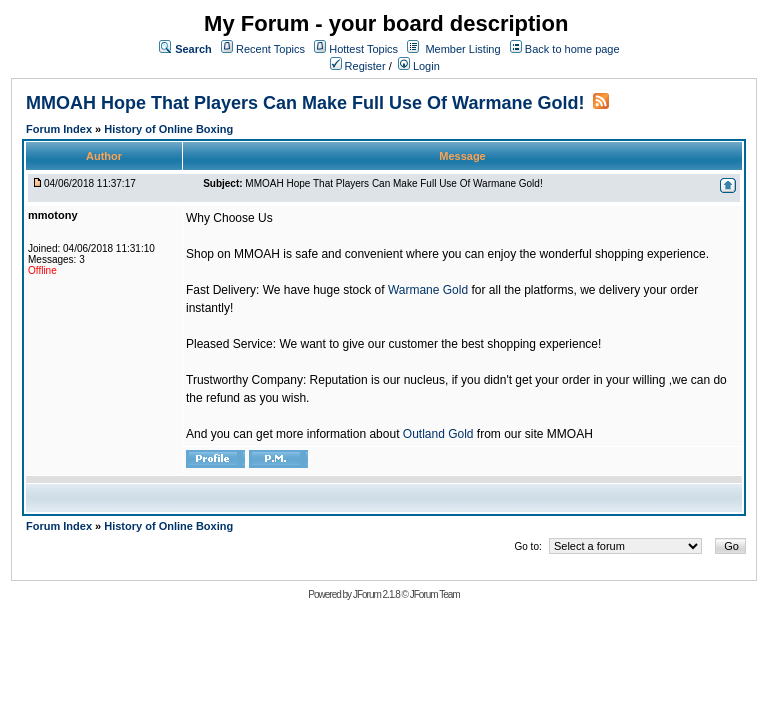 The image size is (768, 720). Describe the element at coordinates (305, 103) in the screenshot. I see `MMOAH Hope That Players Can Make Full Use Of Warmane Gold!` at that location.